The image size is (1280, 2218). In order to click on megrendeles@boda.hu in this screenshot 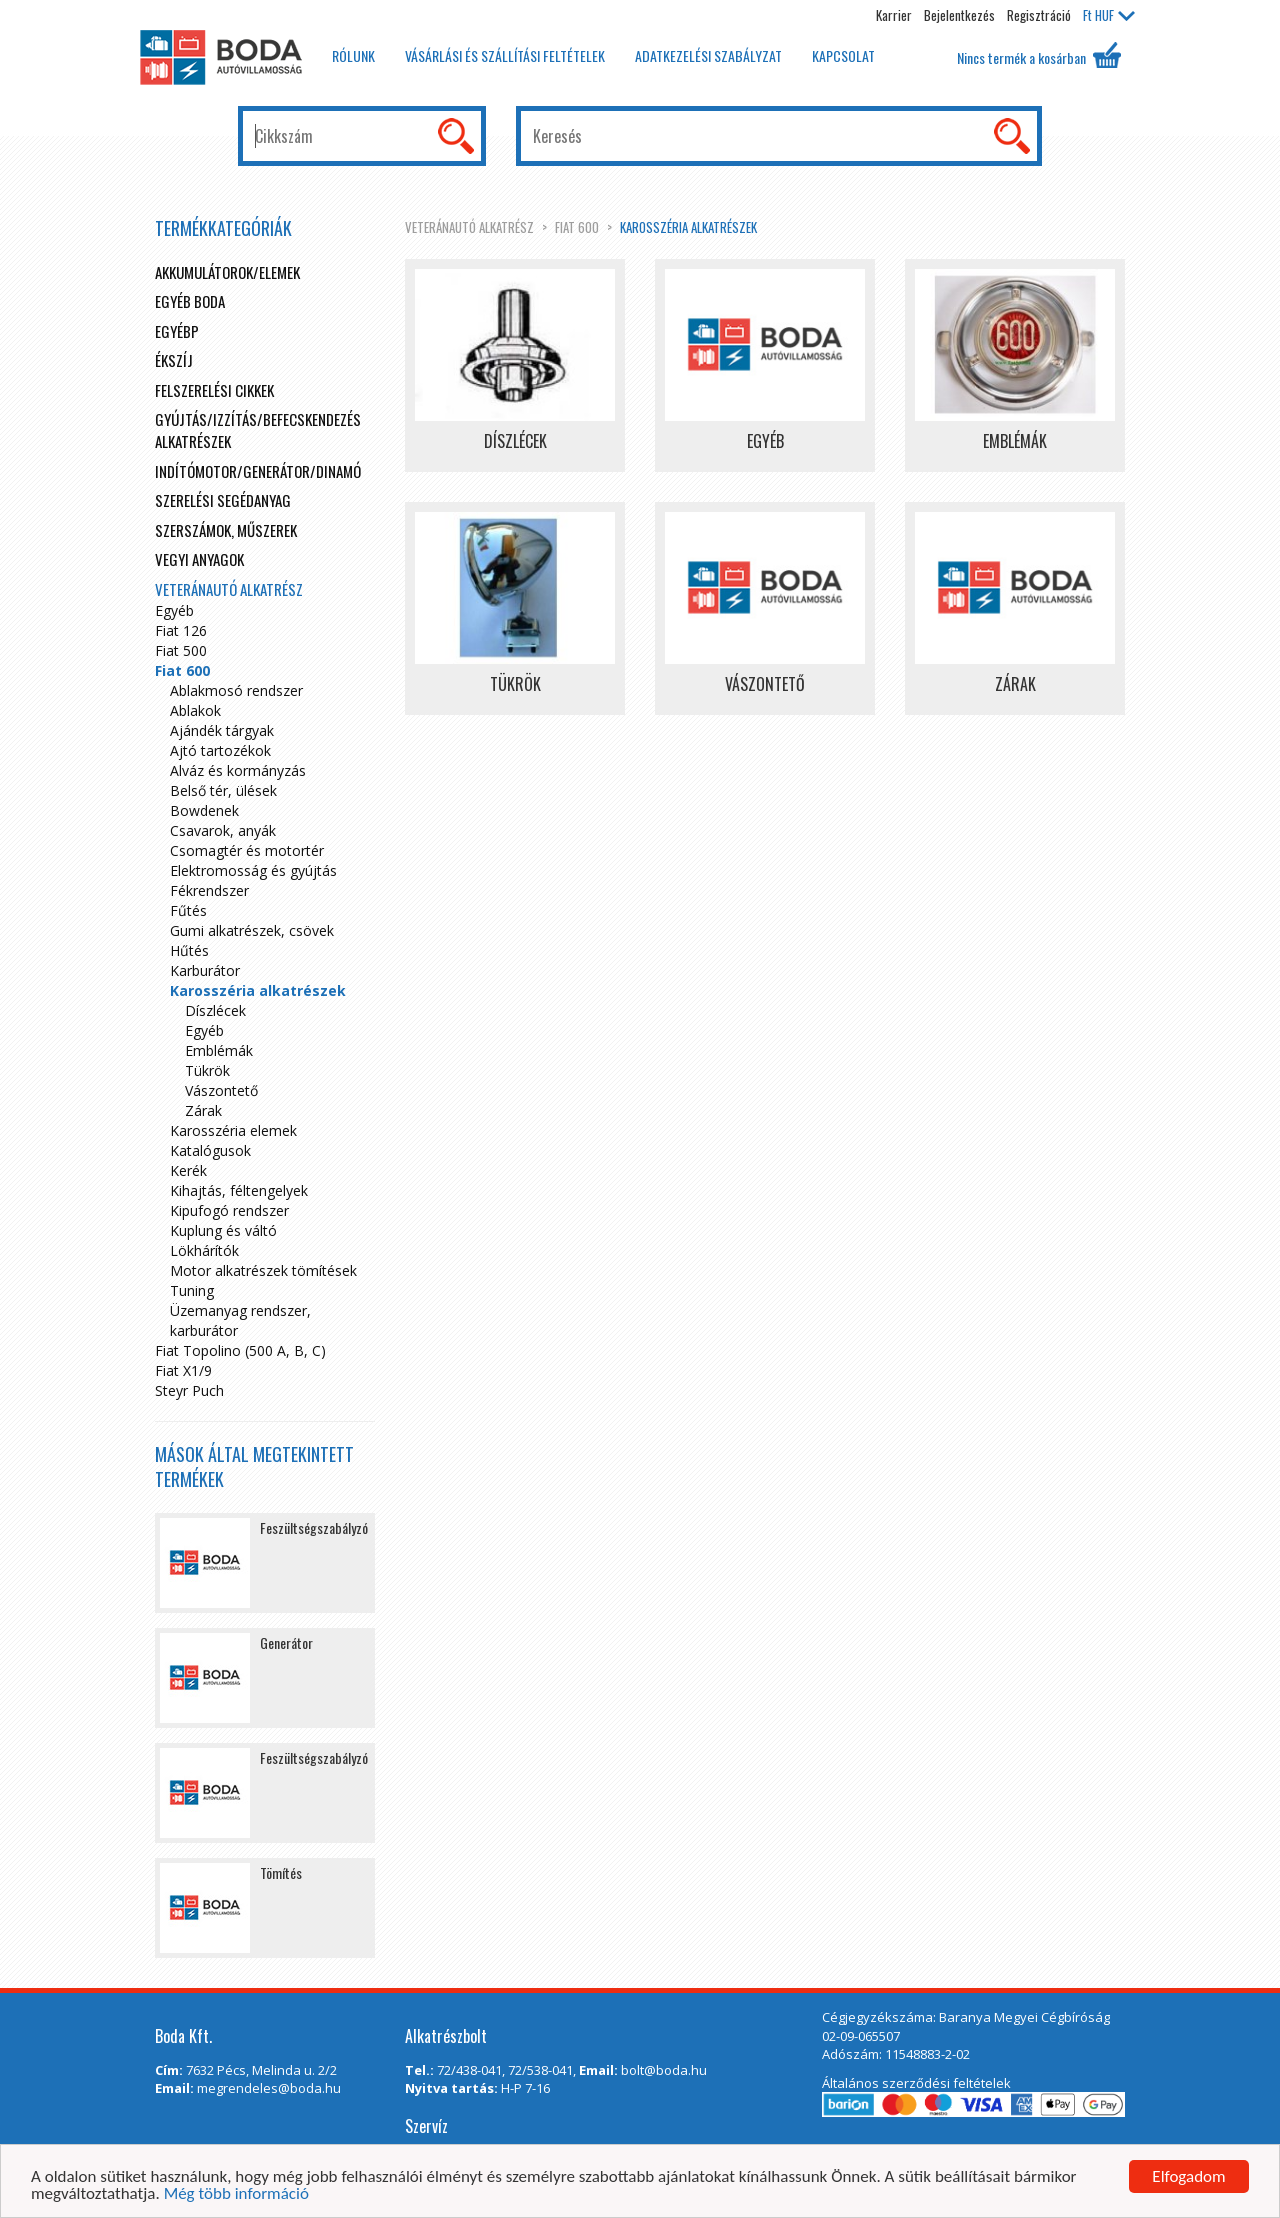, I will do `click(269, 2088)`.